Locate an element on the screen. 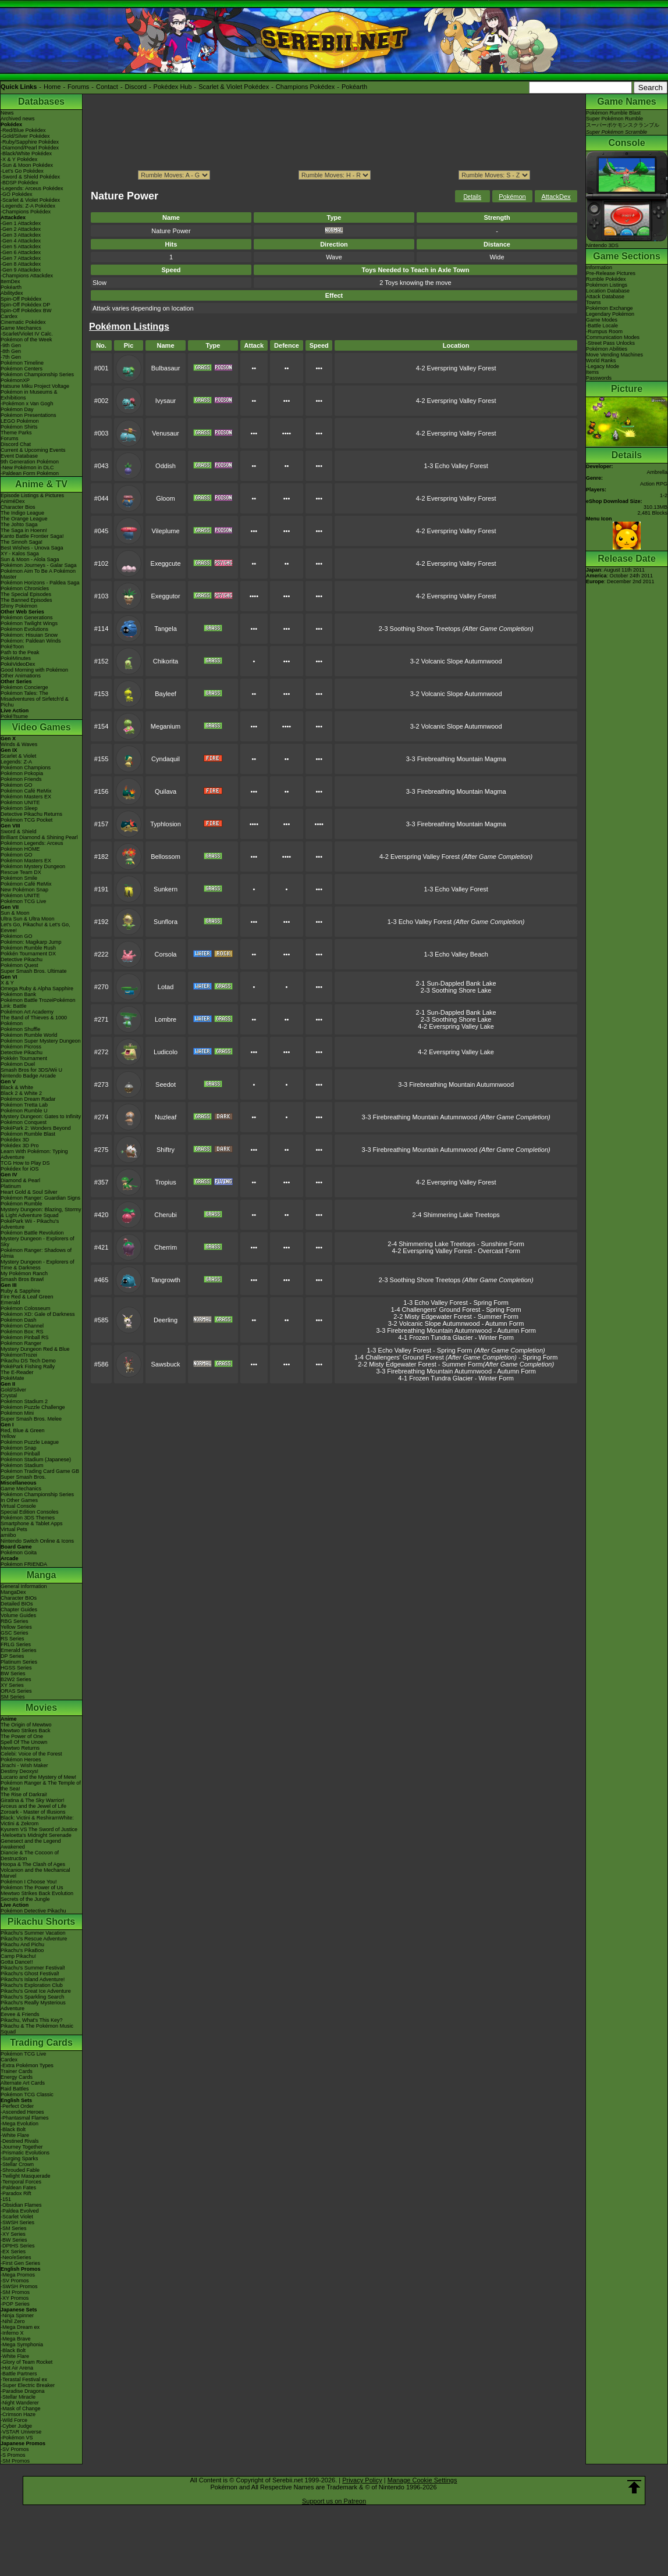 The height and width of the screenshot is (2576, 668). RS Series is located at coordinates (12, 1639).